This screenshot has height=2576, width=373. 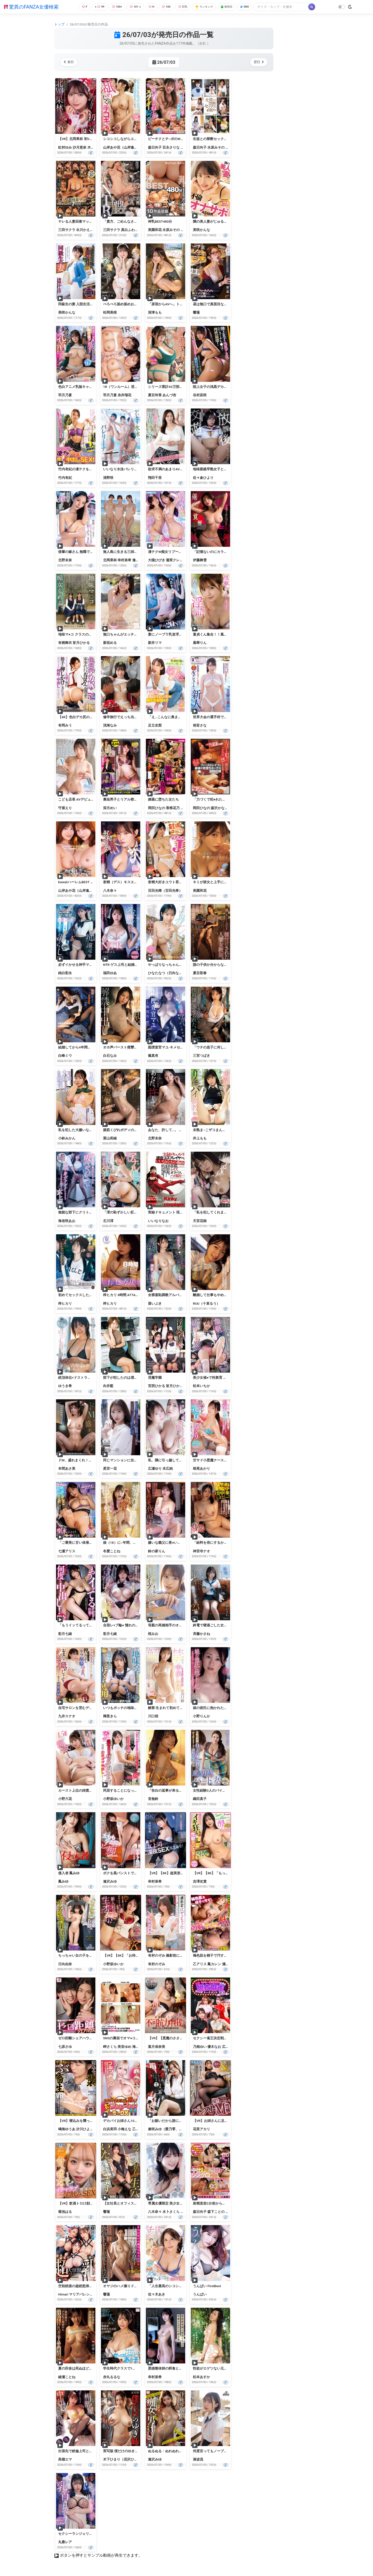 What do you see at coordinates (97, 7) in the screenshot?
I see `99` at bounding box center [97, 7].